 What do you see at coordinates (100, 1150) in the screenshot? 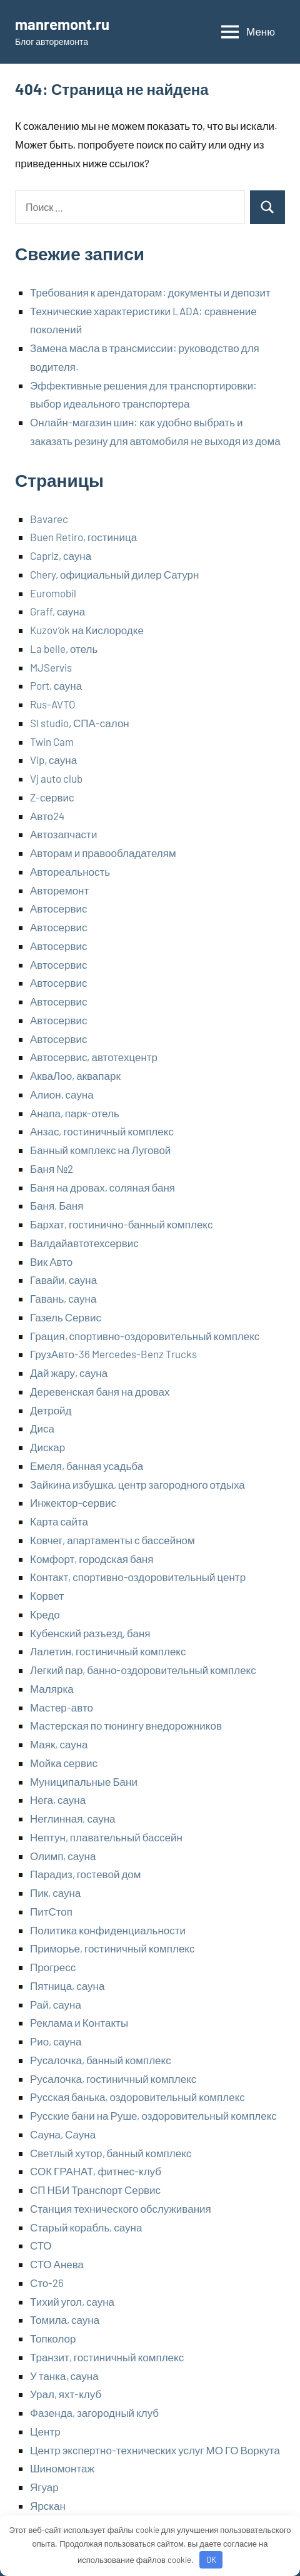
I see `Банный комплекс на Луговой` at bounding box center [100, 1150].